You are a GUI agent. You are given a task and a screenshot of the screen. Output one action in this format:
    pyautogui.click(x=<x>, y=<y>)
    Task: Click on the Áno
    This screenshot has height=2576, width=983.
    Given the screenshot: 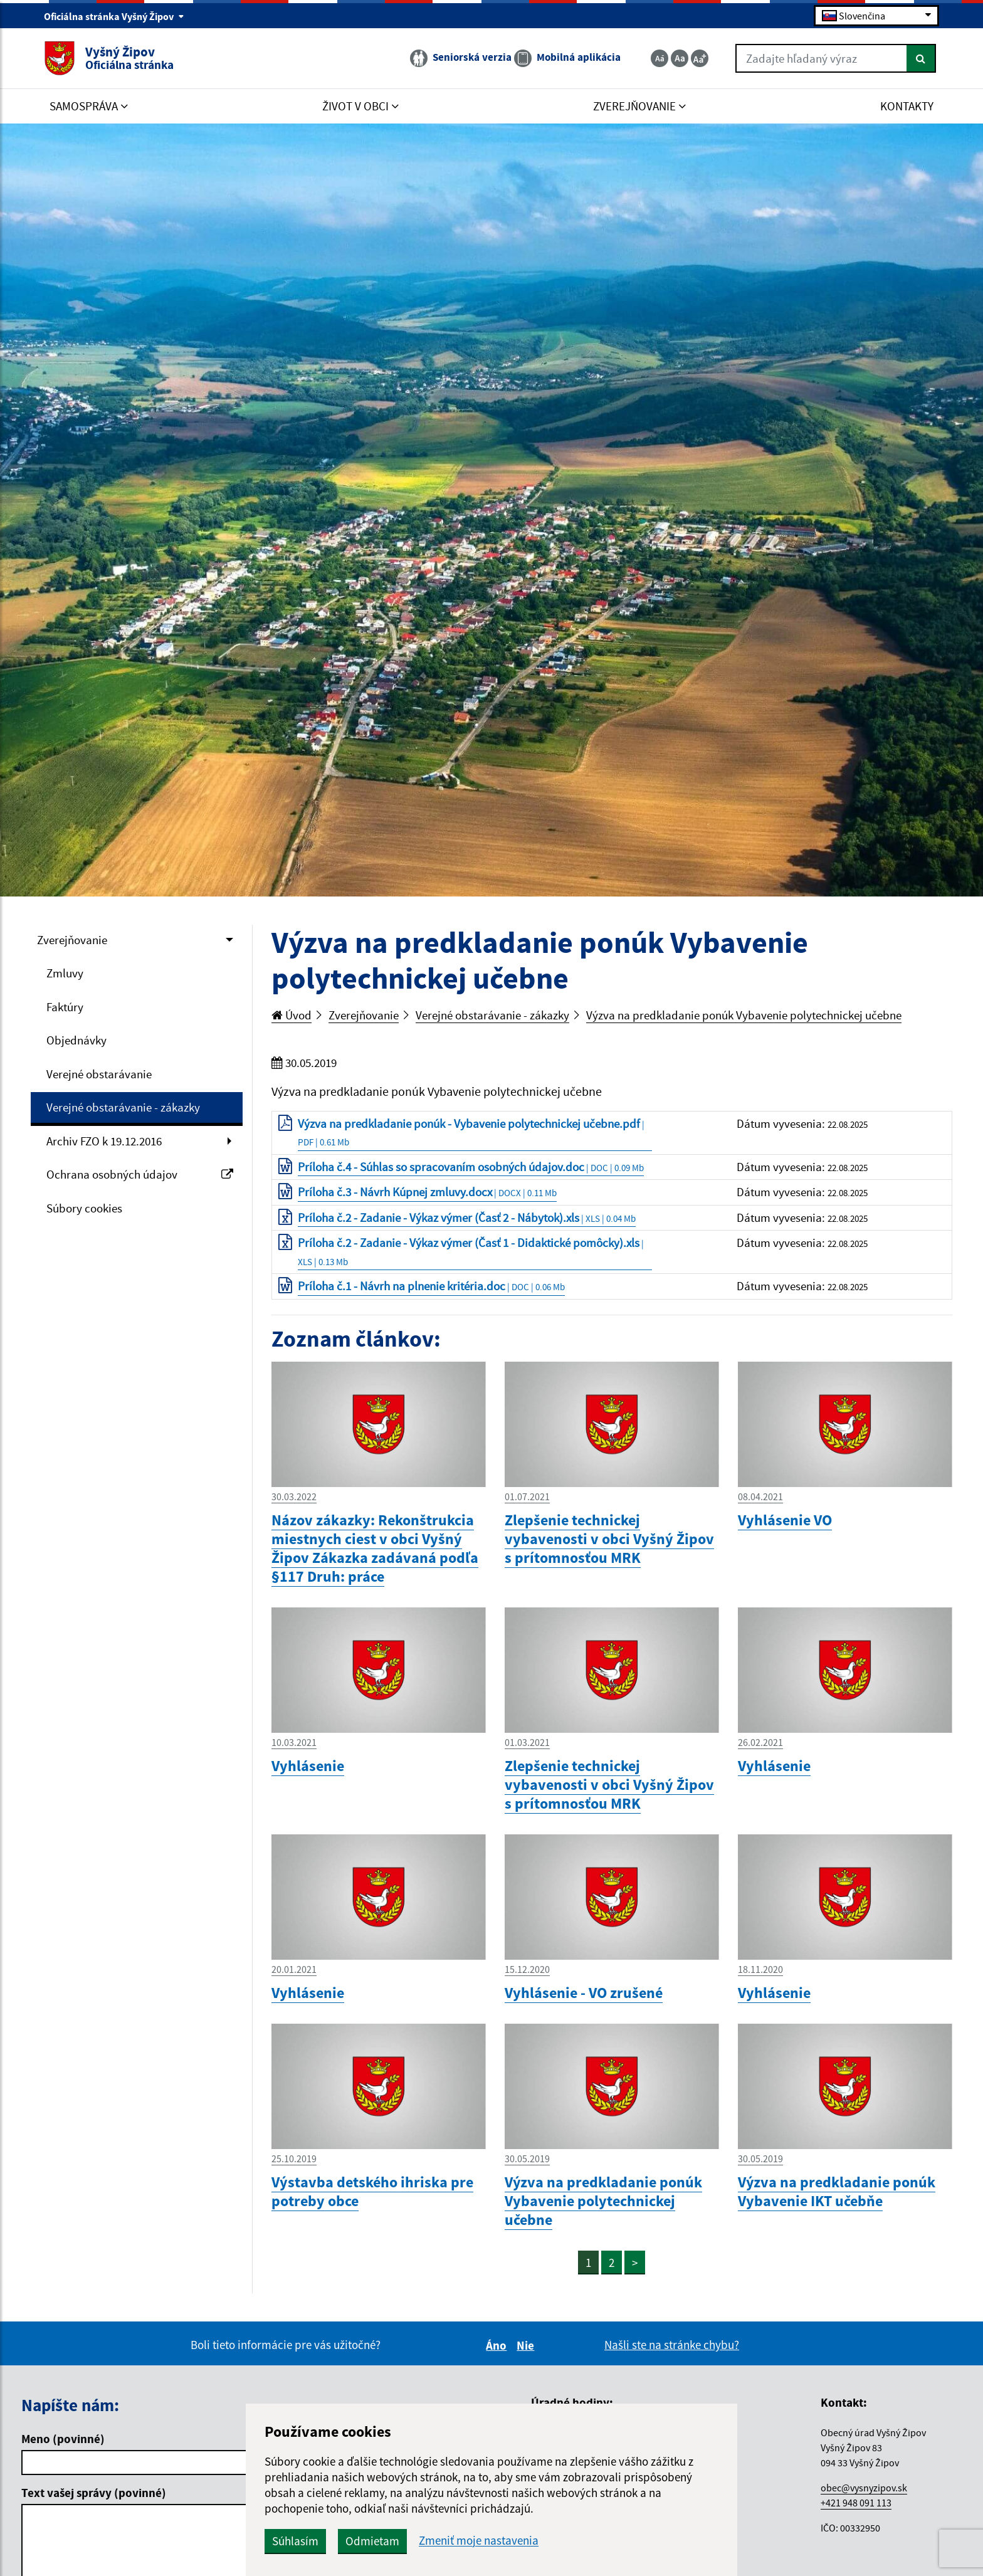 What is the action you would take?
    pyautogui.click(x=498, y=2345)
    